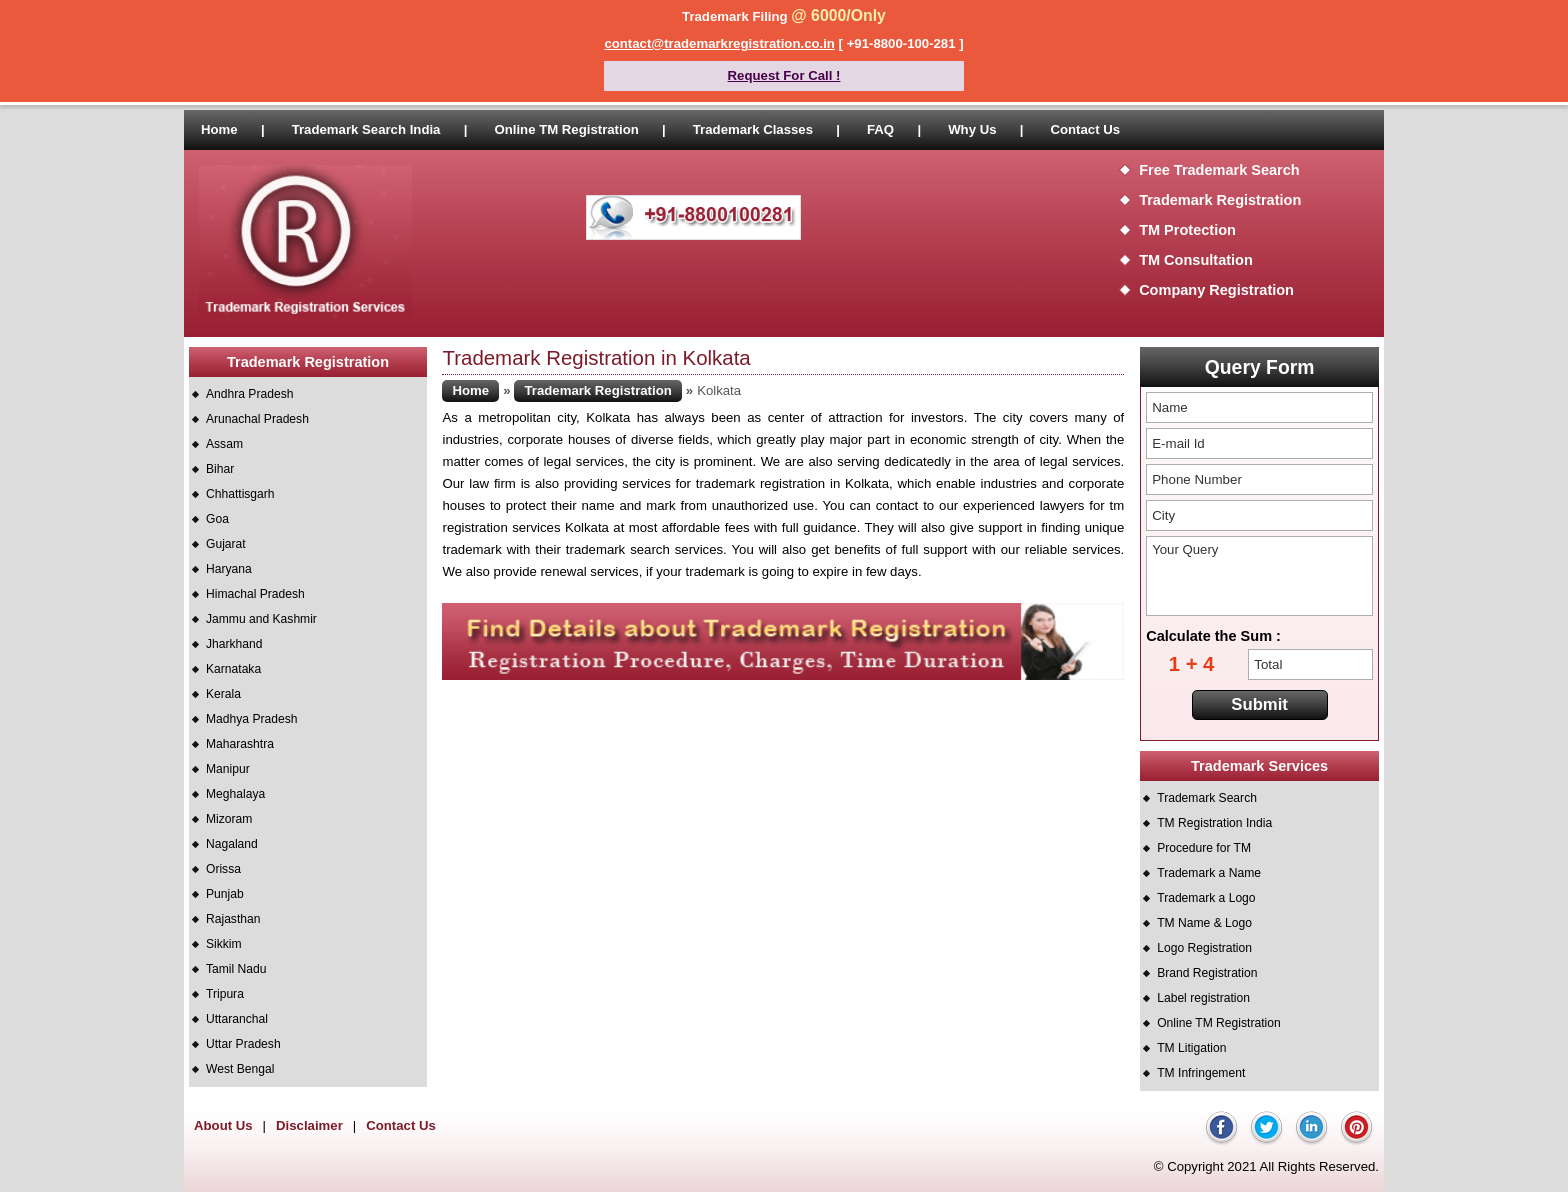  Describe the element at coordinates (251, 719) in the screenshot. I see `Madhya Pradesh` at that location.